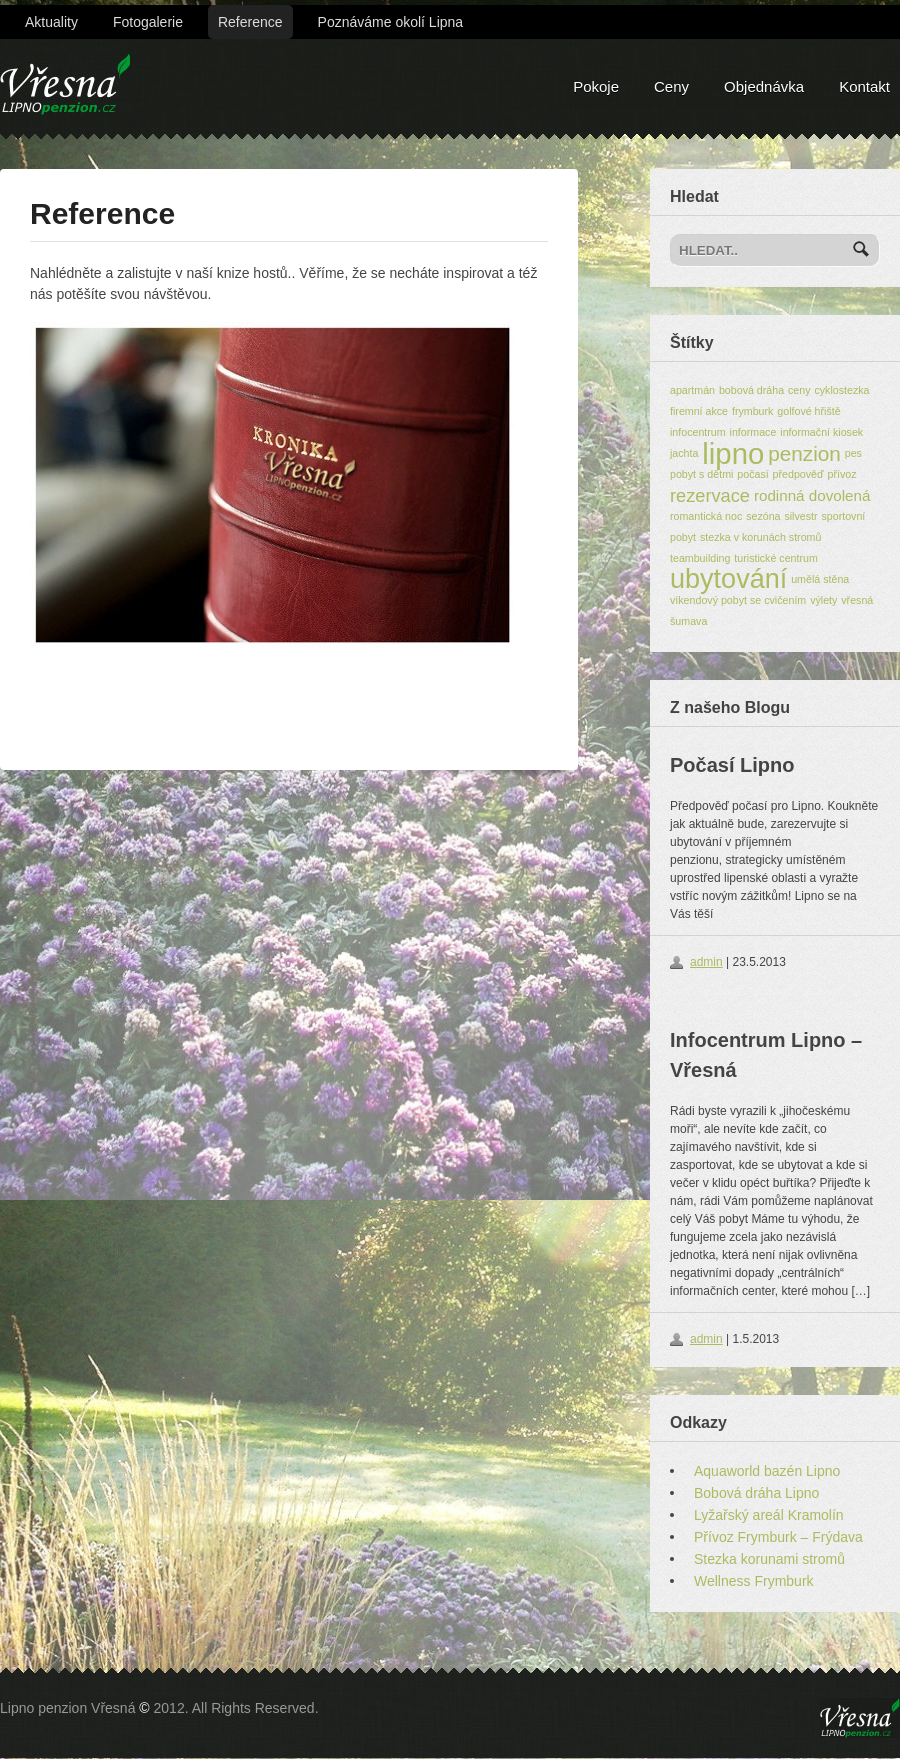 This screenshot has width=900, height=1759. What do you see at coordinates (701, 474) in the screenshot?
I see `pobyt s dětmi` at bounding box center [701, 474].